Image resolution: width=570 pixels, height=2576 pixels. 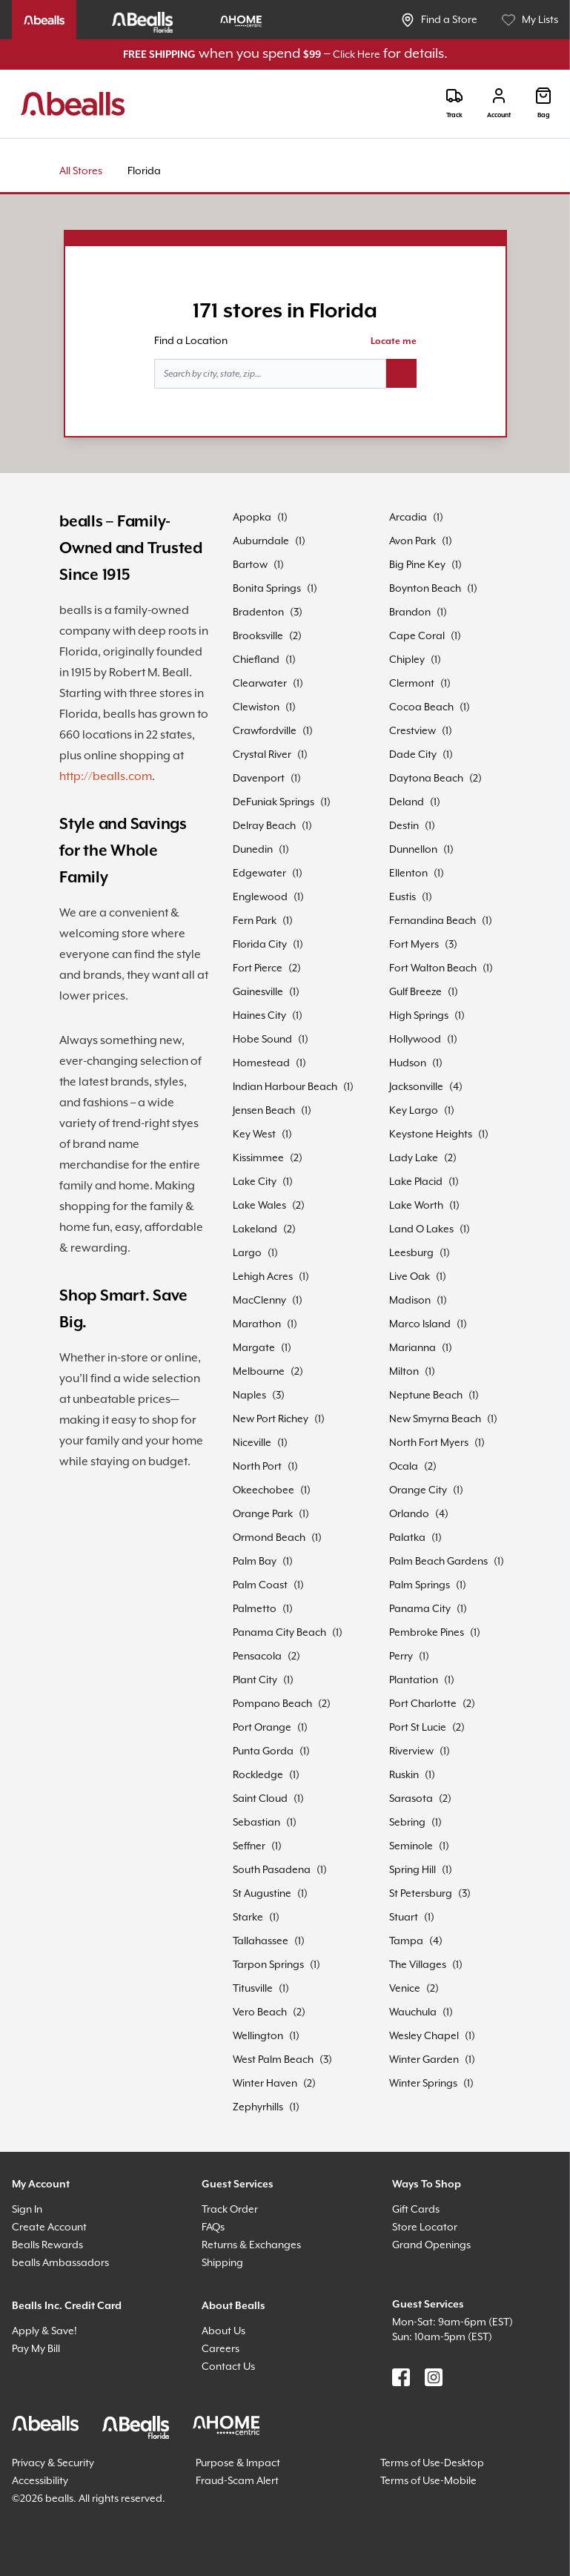 I want to click on Fernandina Beach, so click(x=432, y=921).